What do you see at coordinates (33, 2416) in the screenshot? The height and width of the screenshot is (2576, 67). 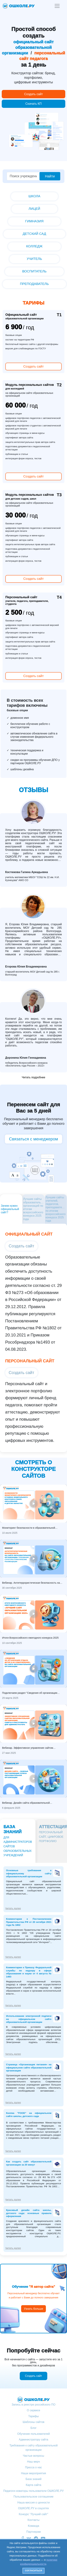 I see `Тарифы` at bounding box center [33, 2416].